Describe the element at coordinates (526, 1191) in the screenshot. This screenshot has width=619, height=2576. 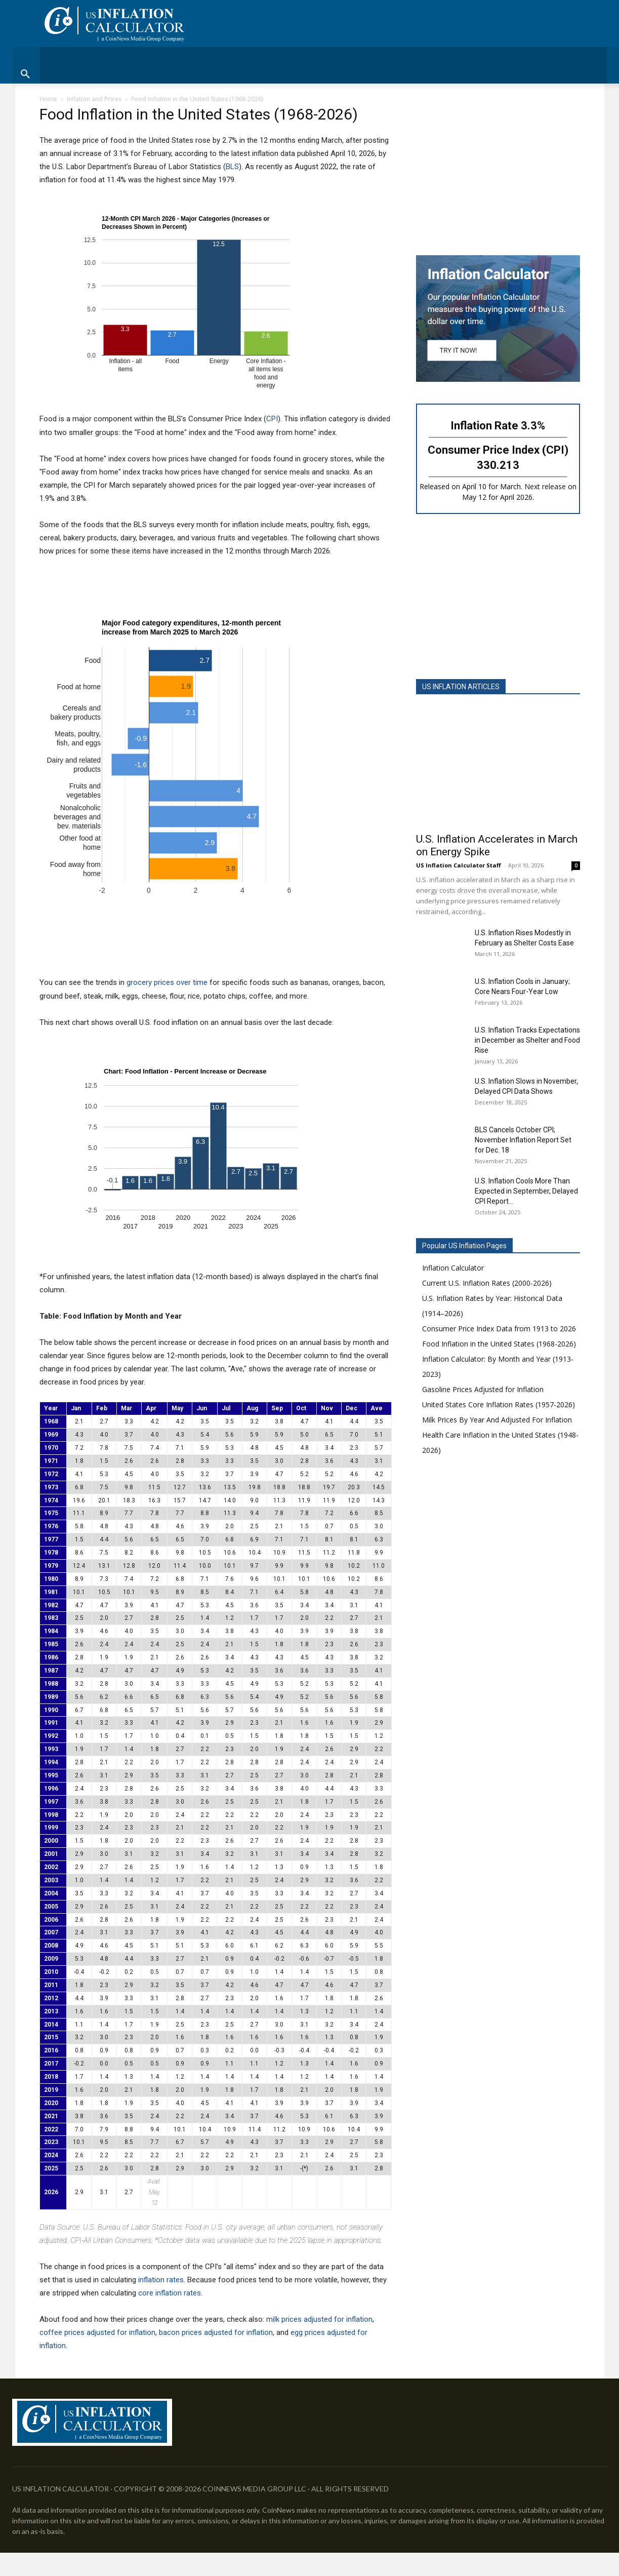
I see `U.S. Inflation Cools More Than Expected in September, Delayed CPI Report...` at that location.